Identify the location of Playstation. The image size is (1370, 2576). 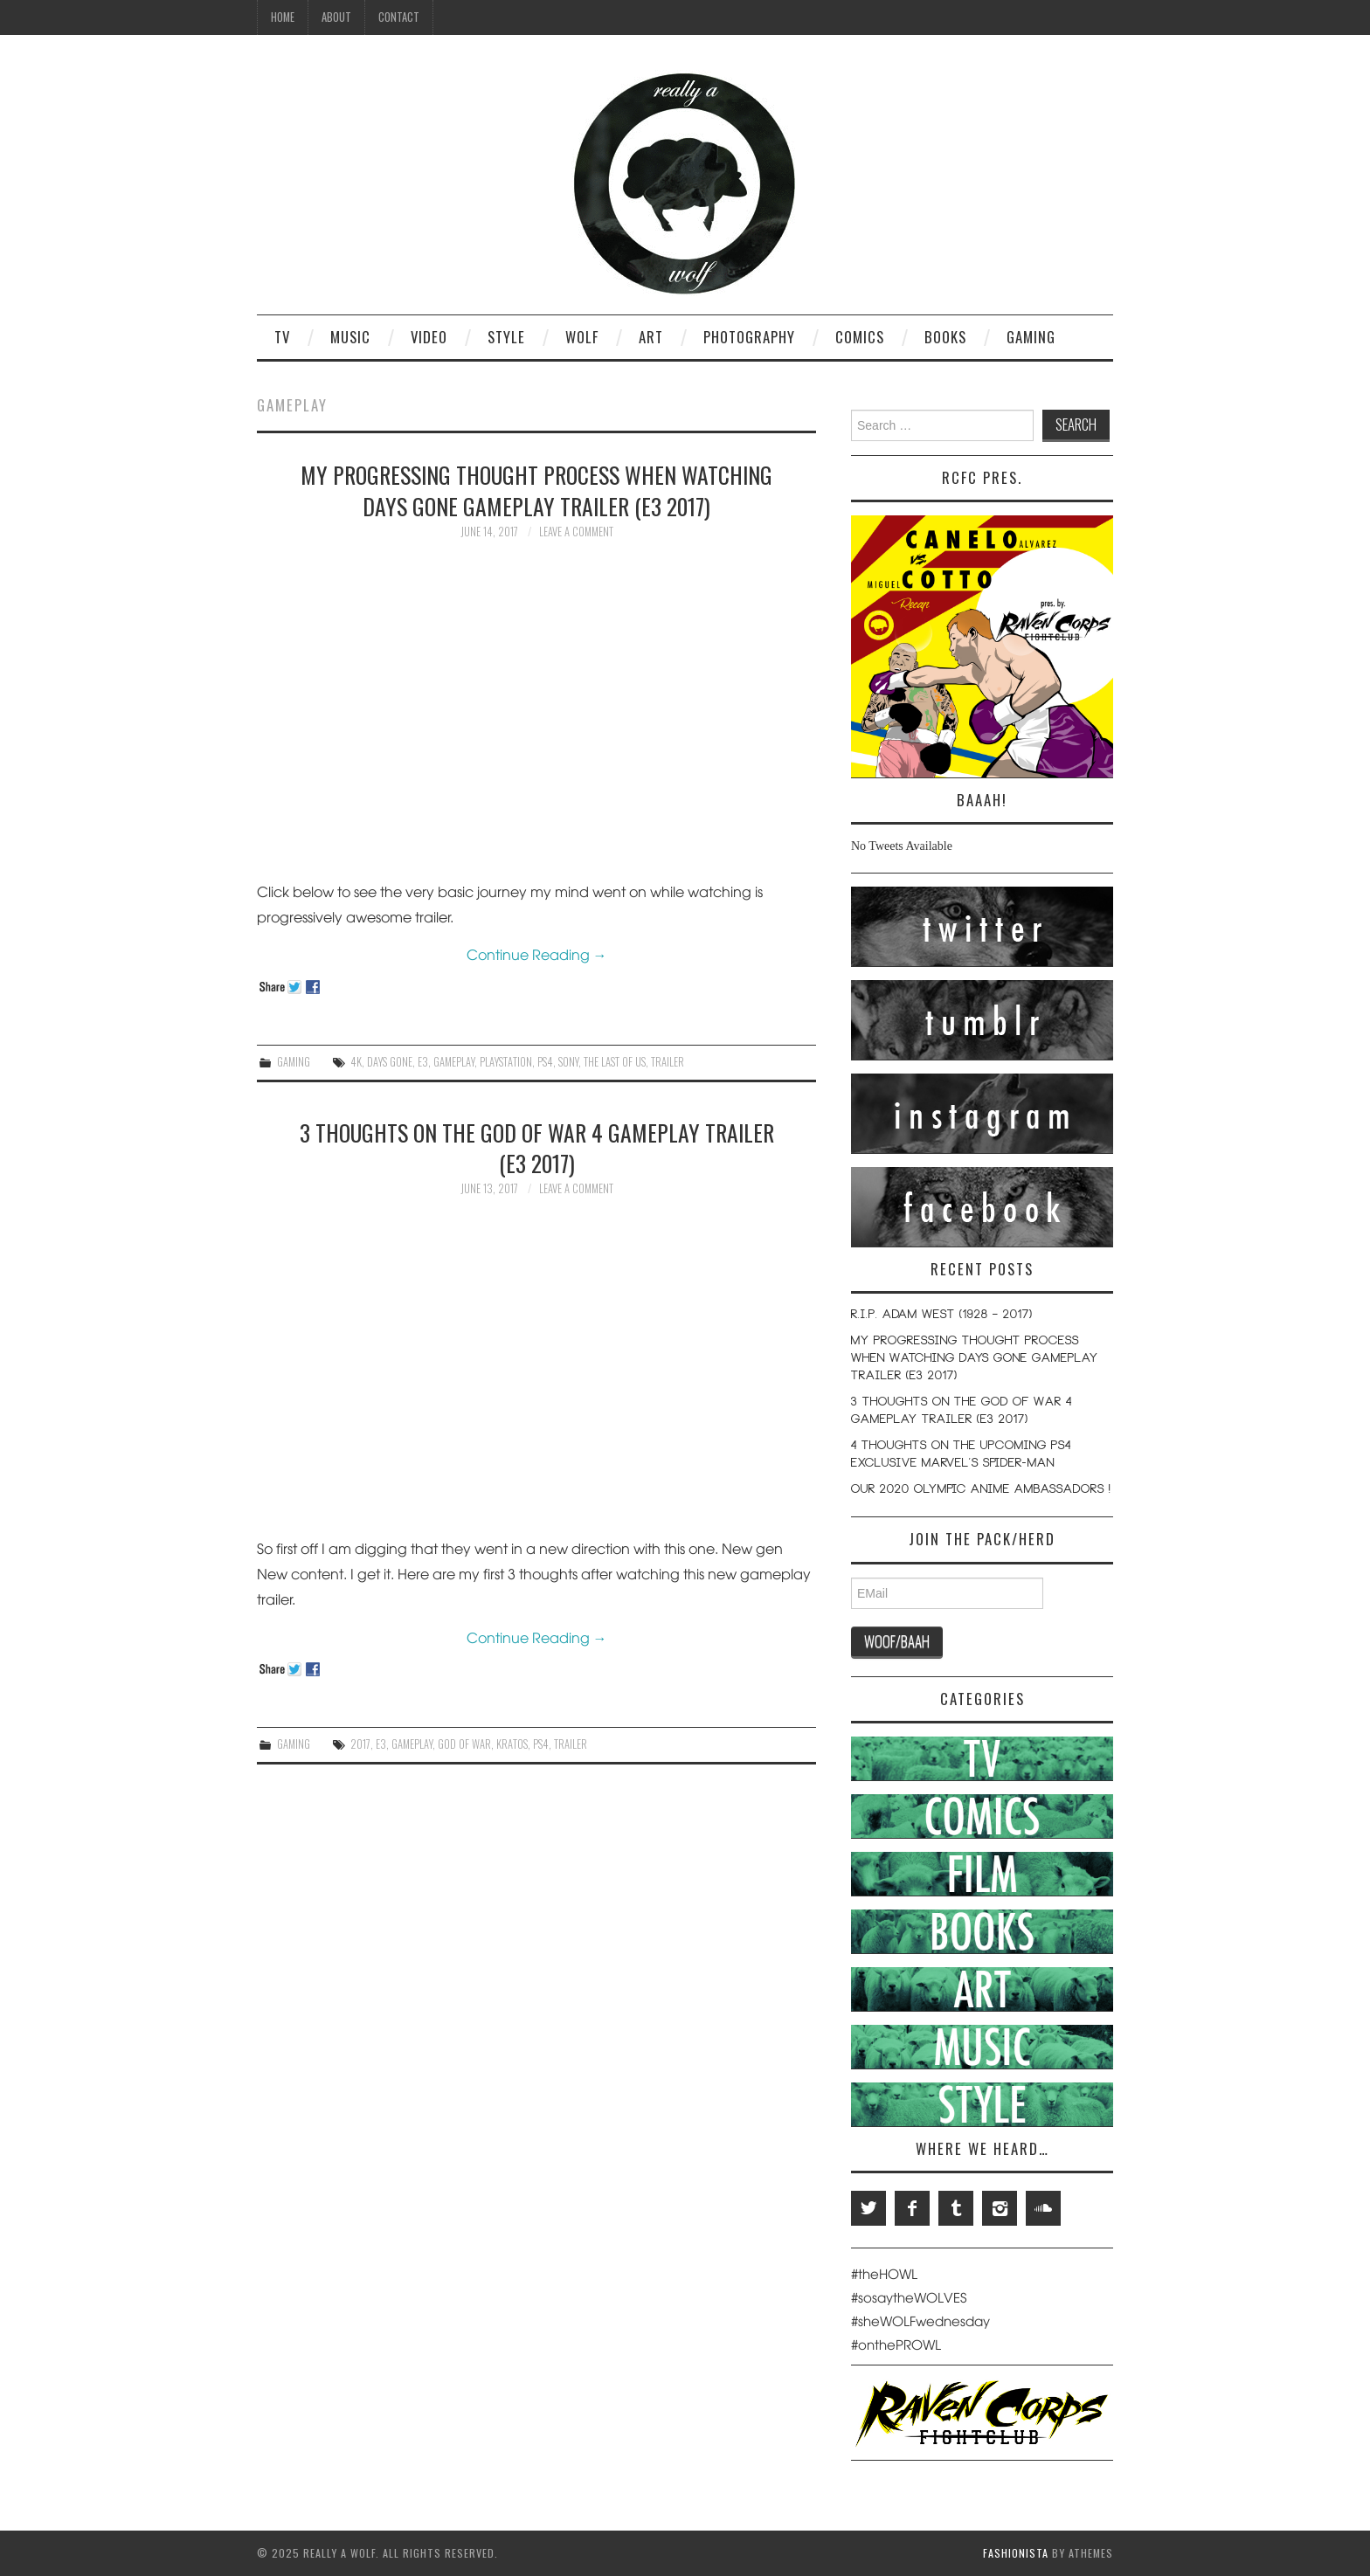
(506, 1061).